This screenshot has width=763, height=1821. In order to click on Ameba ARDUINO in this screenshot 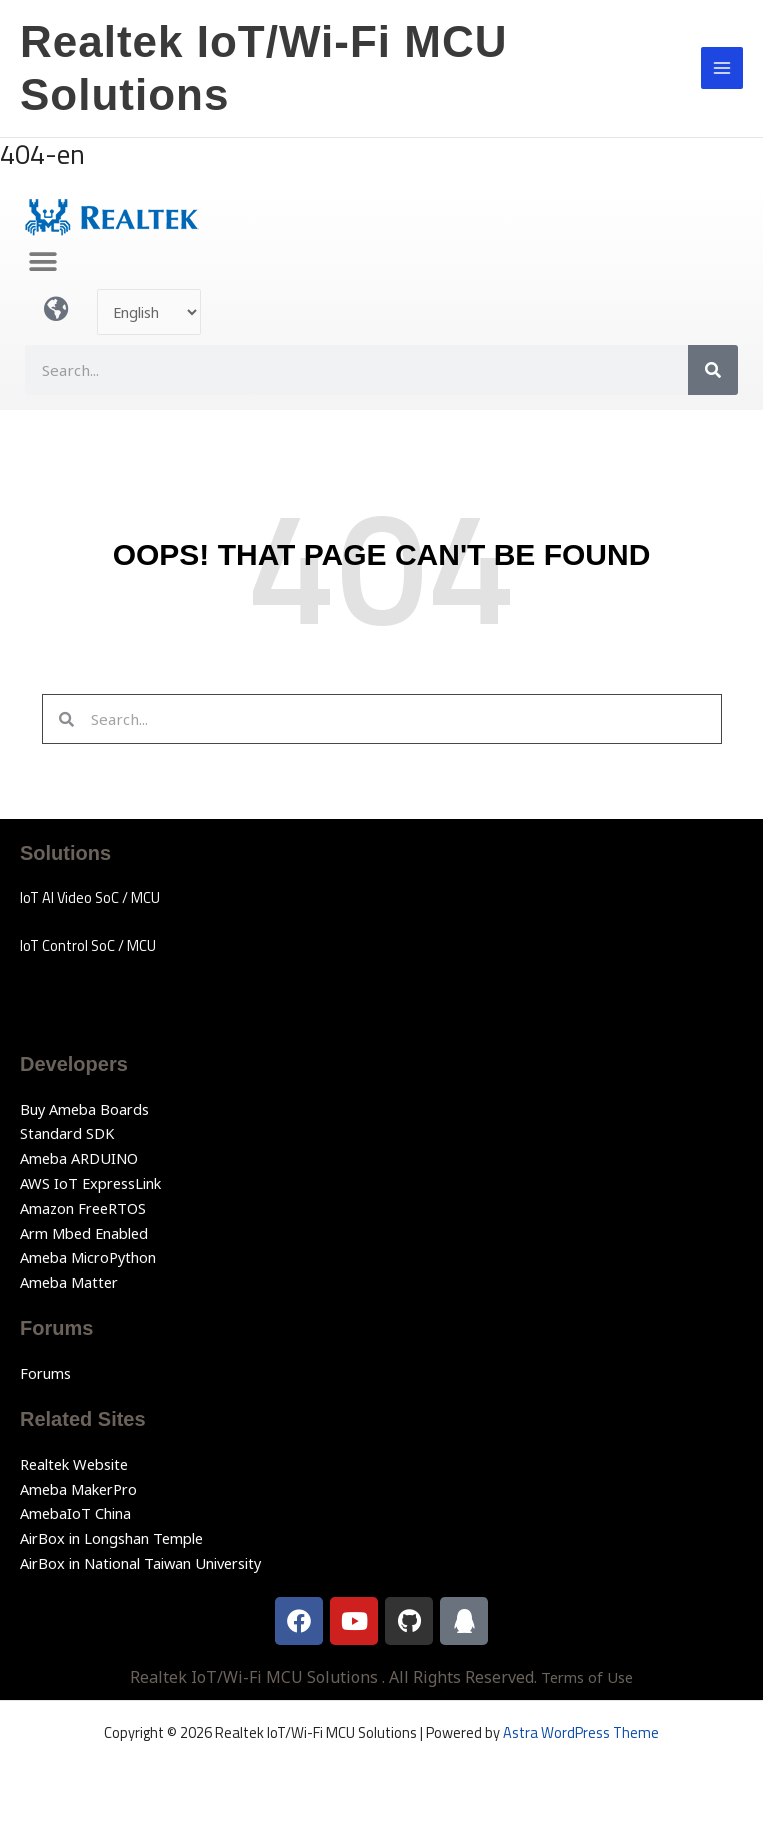, I will do `click(79, 1158)`.